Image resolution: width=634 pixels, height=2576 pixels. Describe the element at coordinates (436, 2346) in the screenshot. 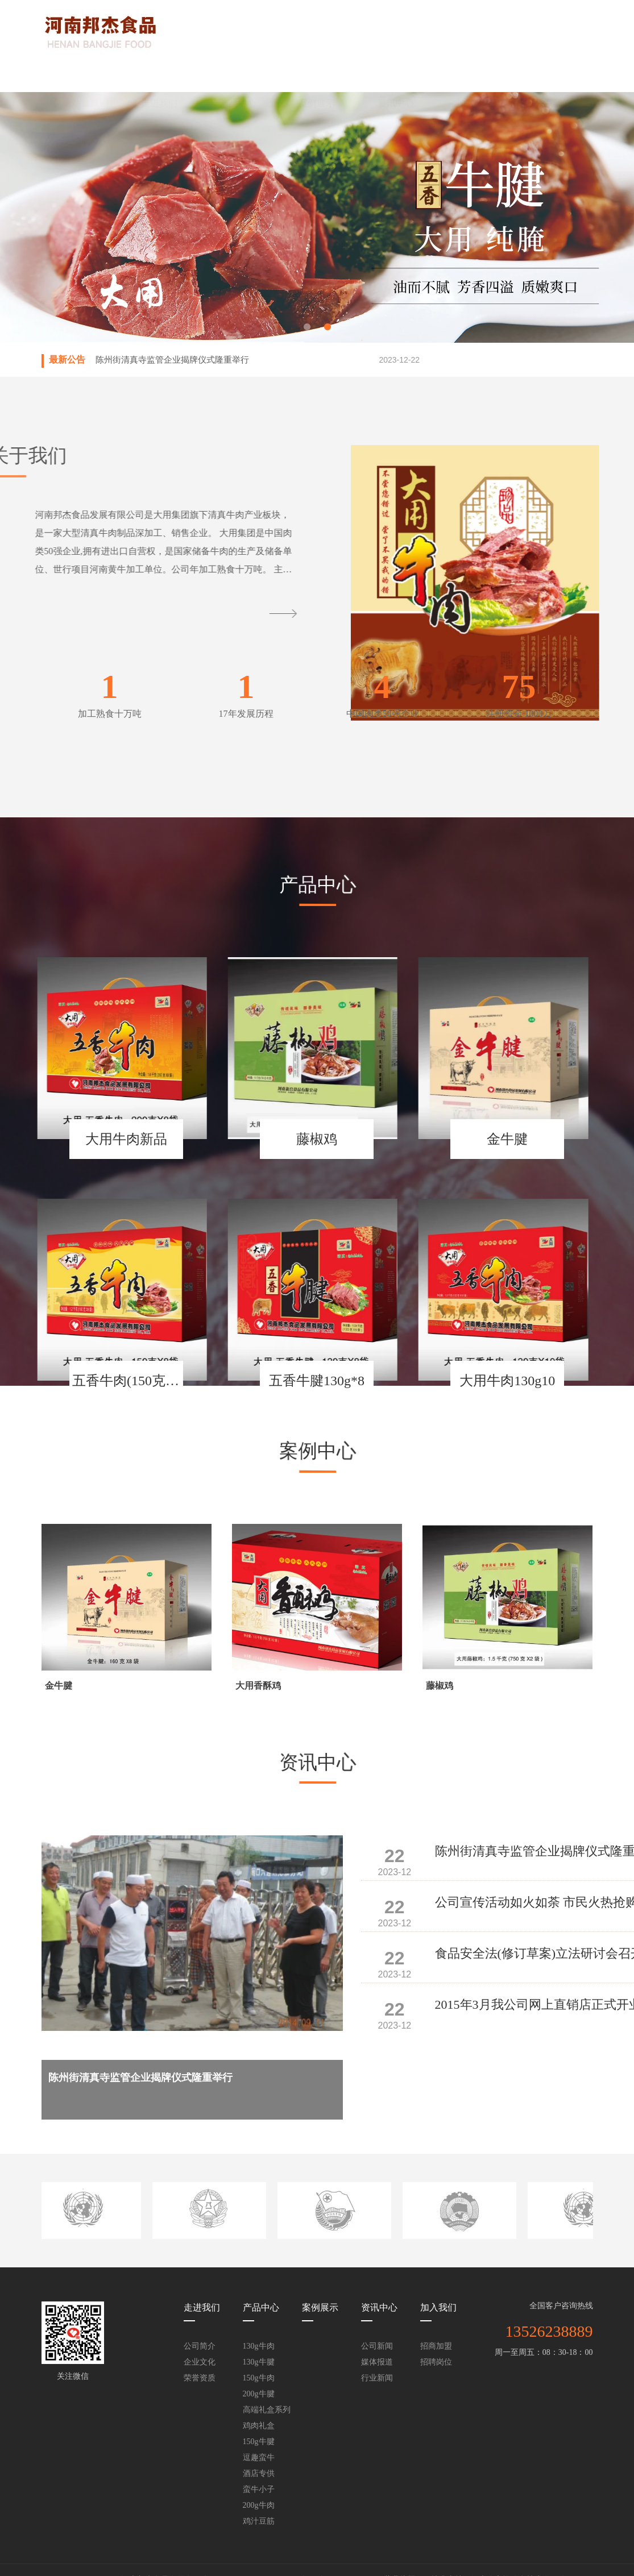

I see `招商加盟` at that location.